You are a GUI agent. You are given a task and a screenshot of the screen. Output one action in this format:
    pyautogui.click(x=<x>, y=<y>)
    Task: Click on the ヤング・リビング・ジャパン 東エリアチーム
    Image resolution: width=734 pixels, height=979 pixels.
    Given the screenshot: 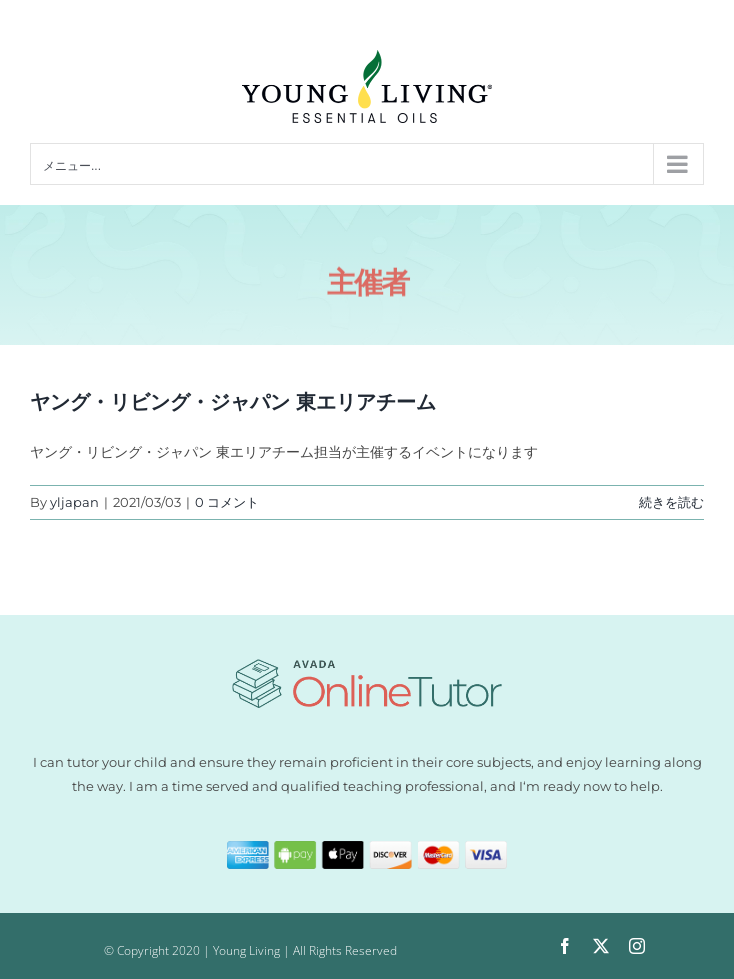 What is the action you would take?
    pyautogui.click(x=233, y=402)
    